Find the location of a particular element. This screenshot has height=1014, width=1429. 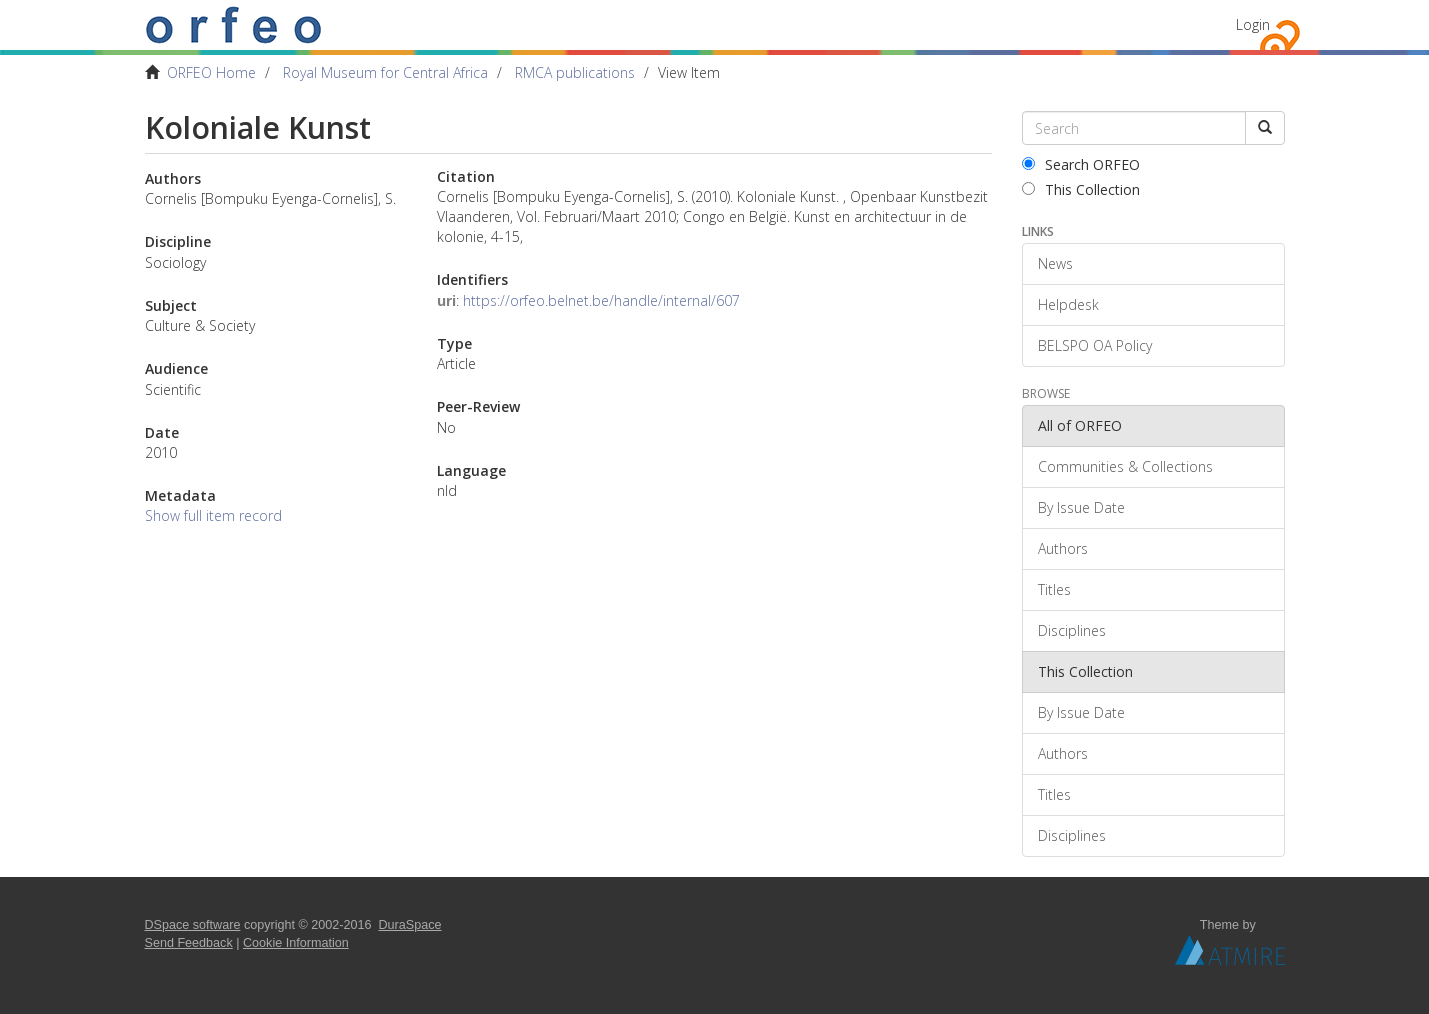

By Issue Date is located at coordinates (1081, 507).